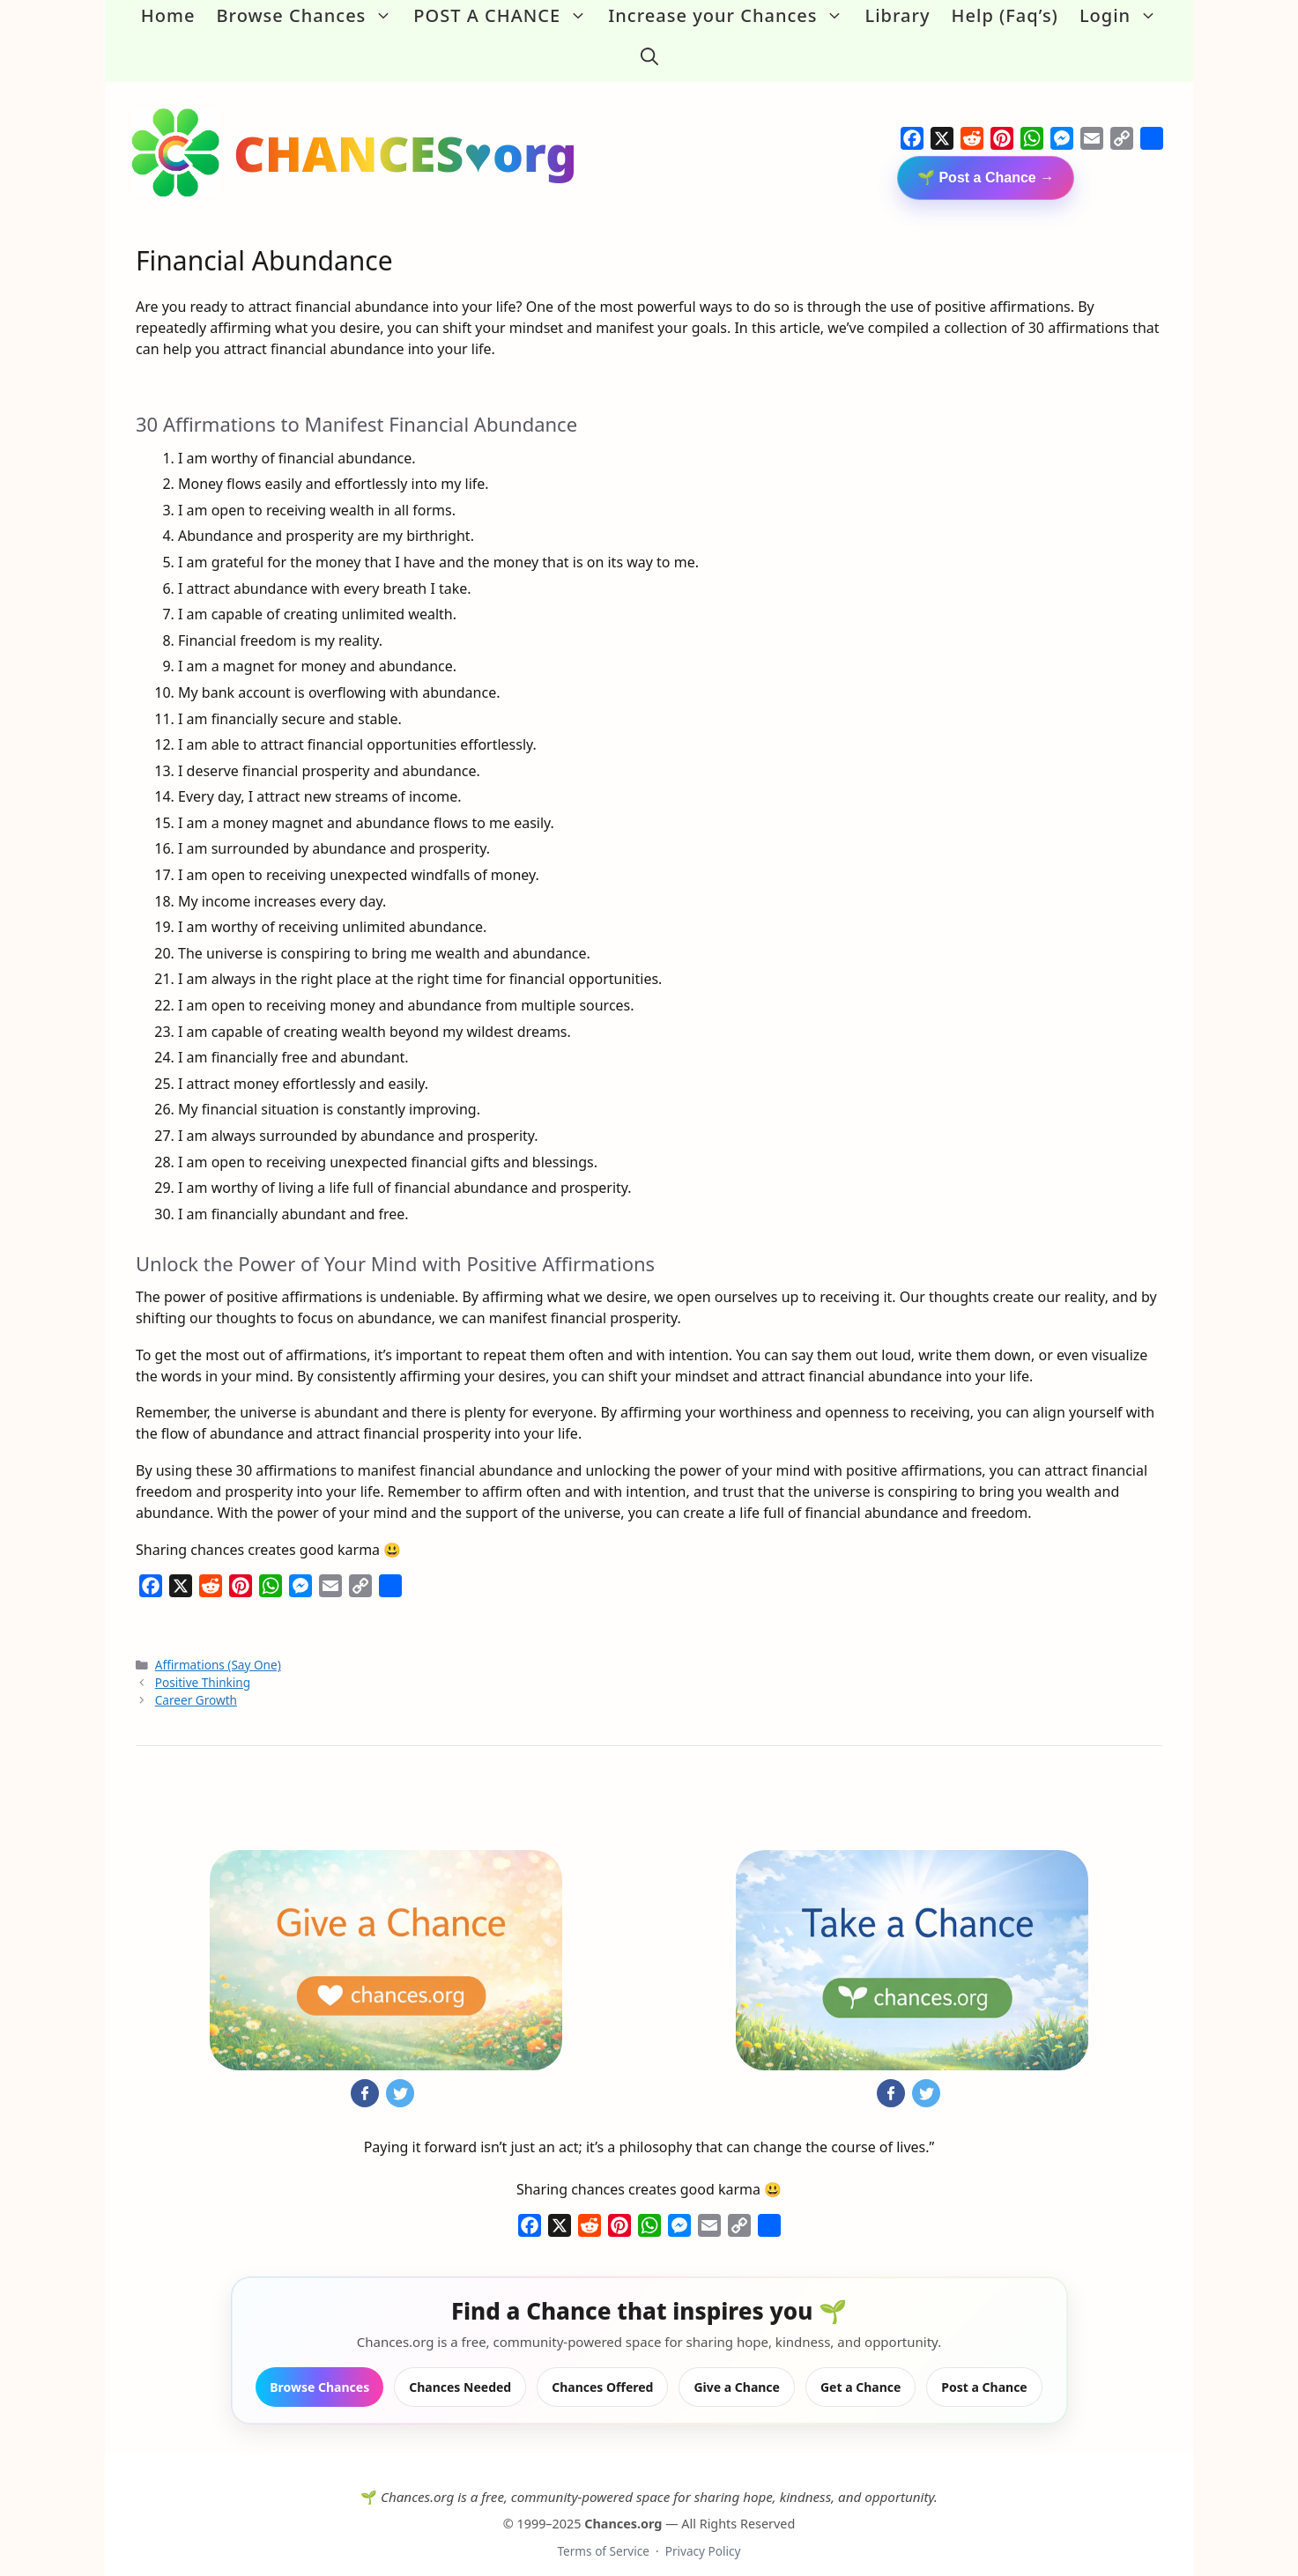 The width and height of the screenshot is (1298, 2576). What do you see at coordinates (984, 2369) in the screenshot?
I see `Post a Chance` at bounding box center [984, 2369].